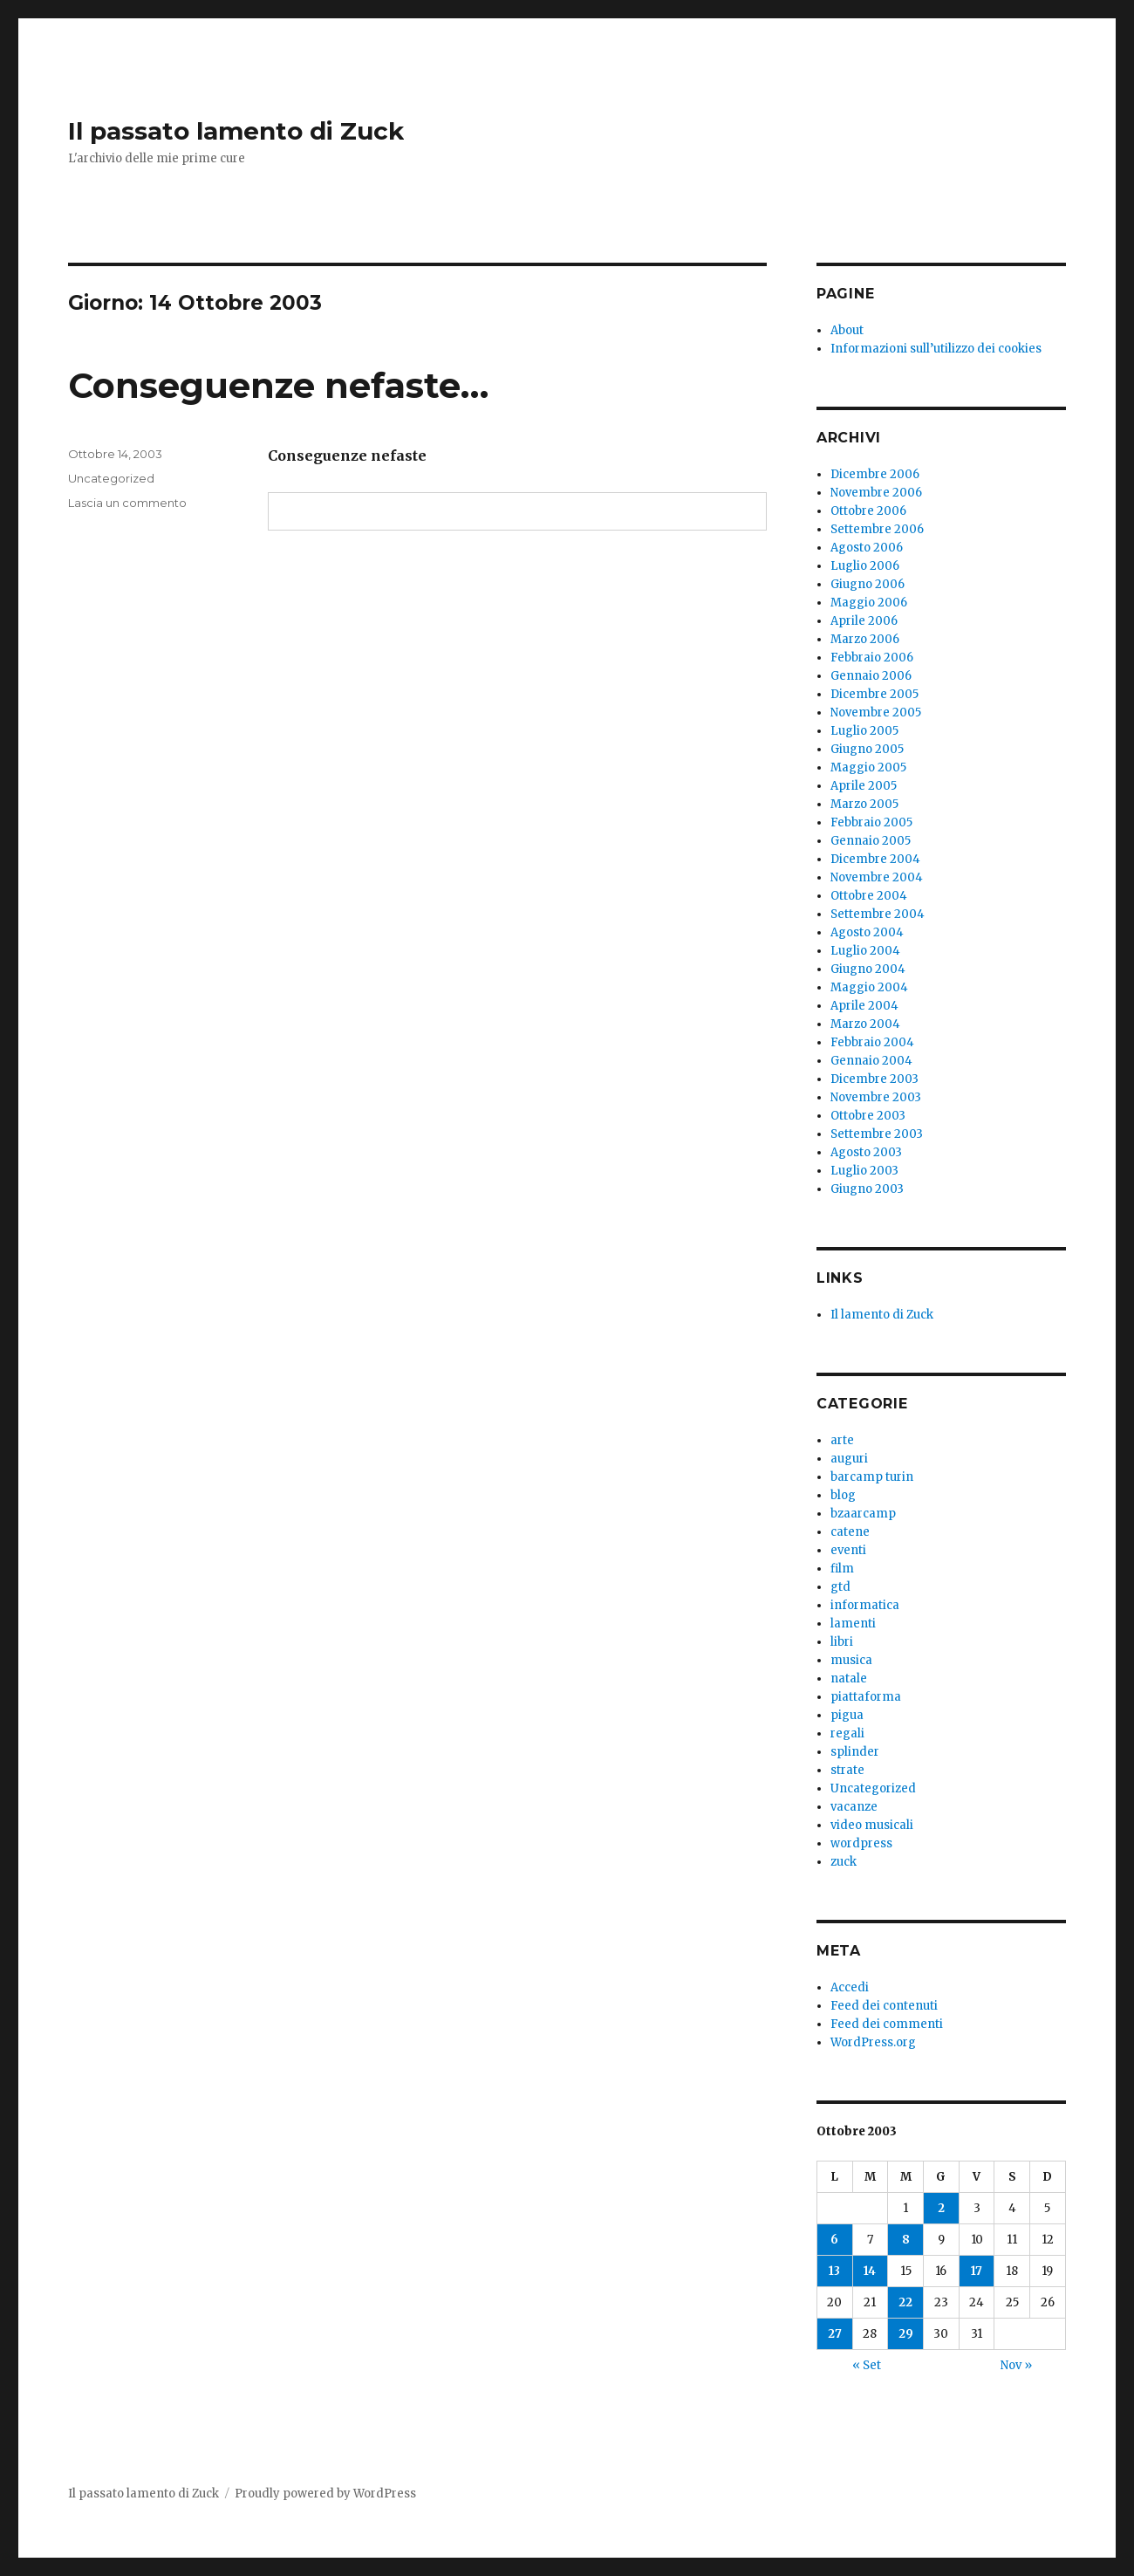  I want to click on WordPress.org, so click(873, 2042).